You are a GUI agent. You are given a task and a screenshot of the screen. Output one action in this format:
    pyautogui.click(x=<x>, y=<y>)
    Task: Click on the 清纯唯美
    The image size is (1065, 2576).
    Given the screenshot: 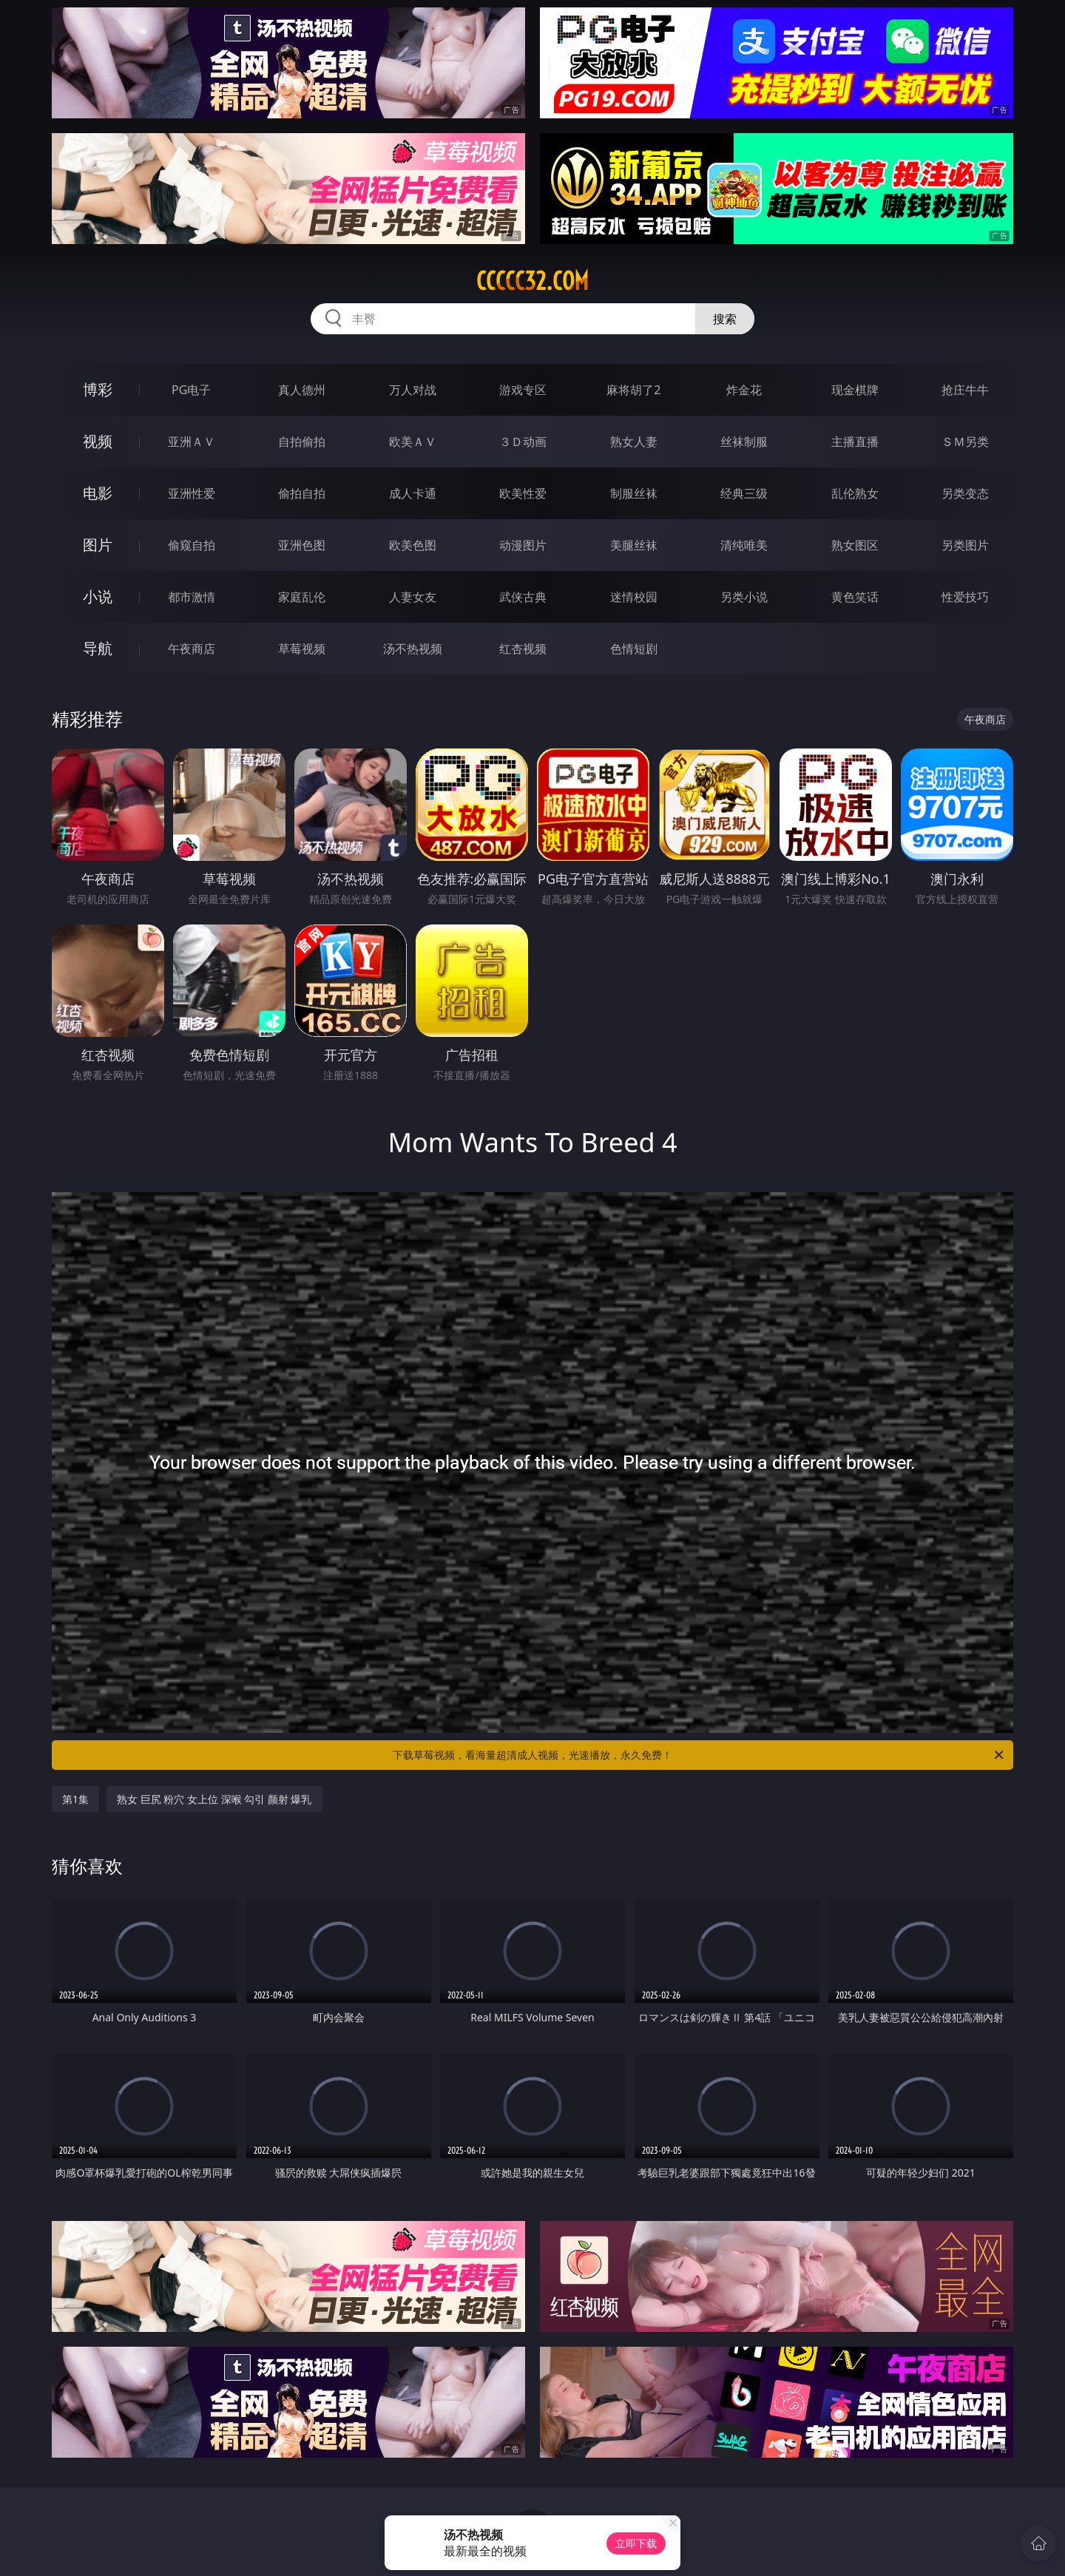 What is the action you would take?
    pyautogui.click(x=744, y=545)
    